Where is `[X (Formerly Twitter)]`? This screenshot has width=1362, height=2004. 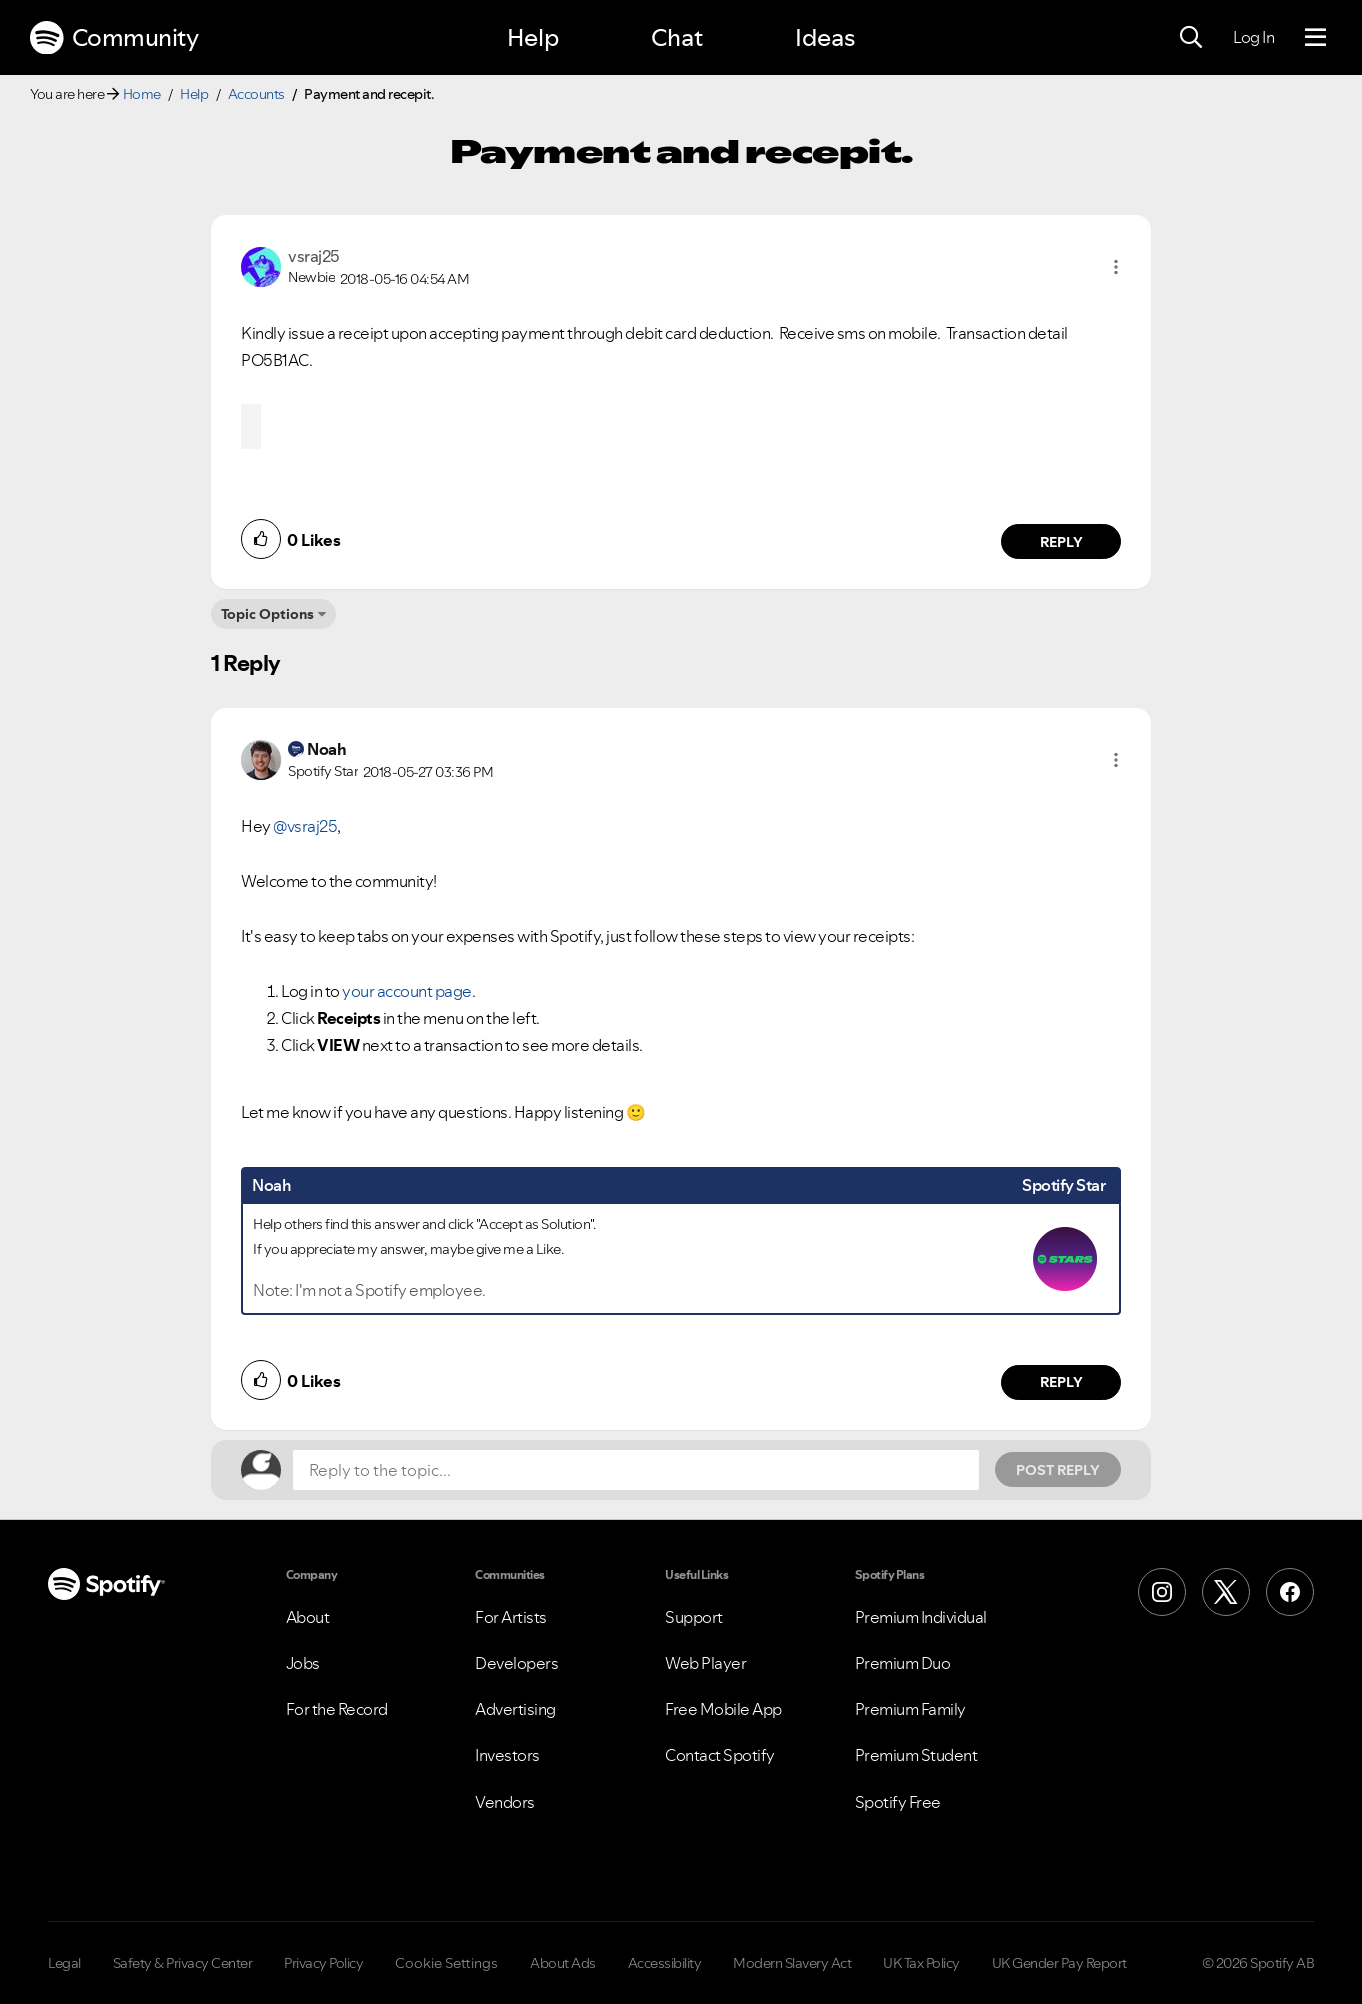
[X (Formerly Twitter)] is located at coordinates (1226, 1592).